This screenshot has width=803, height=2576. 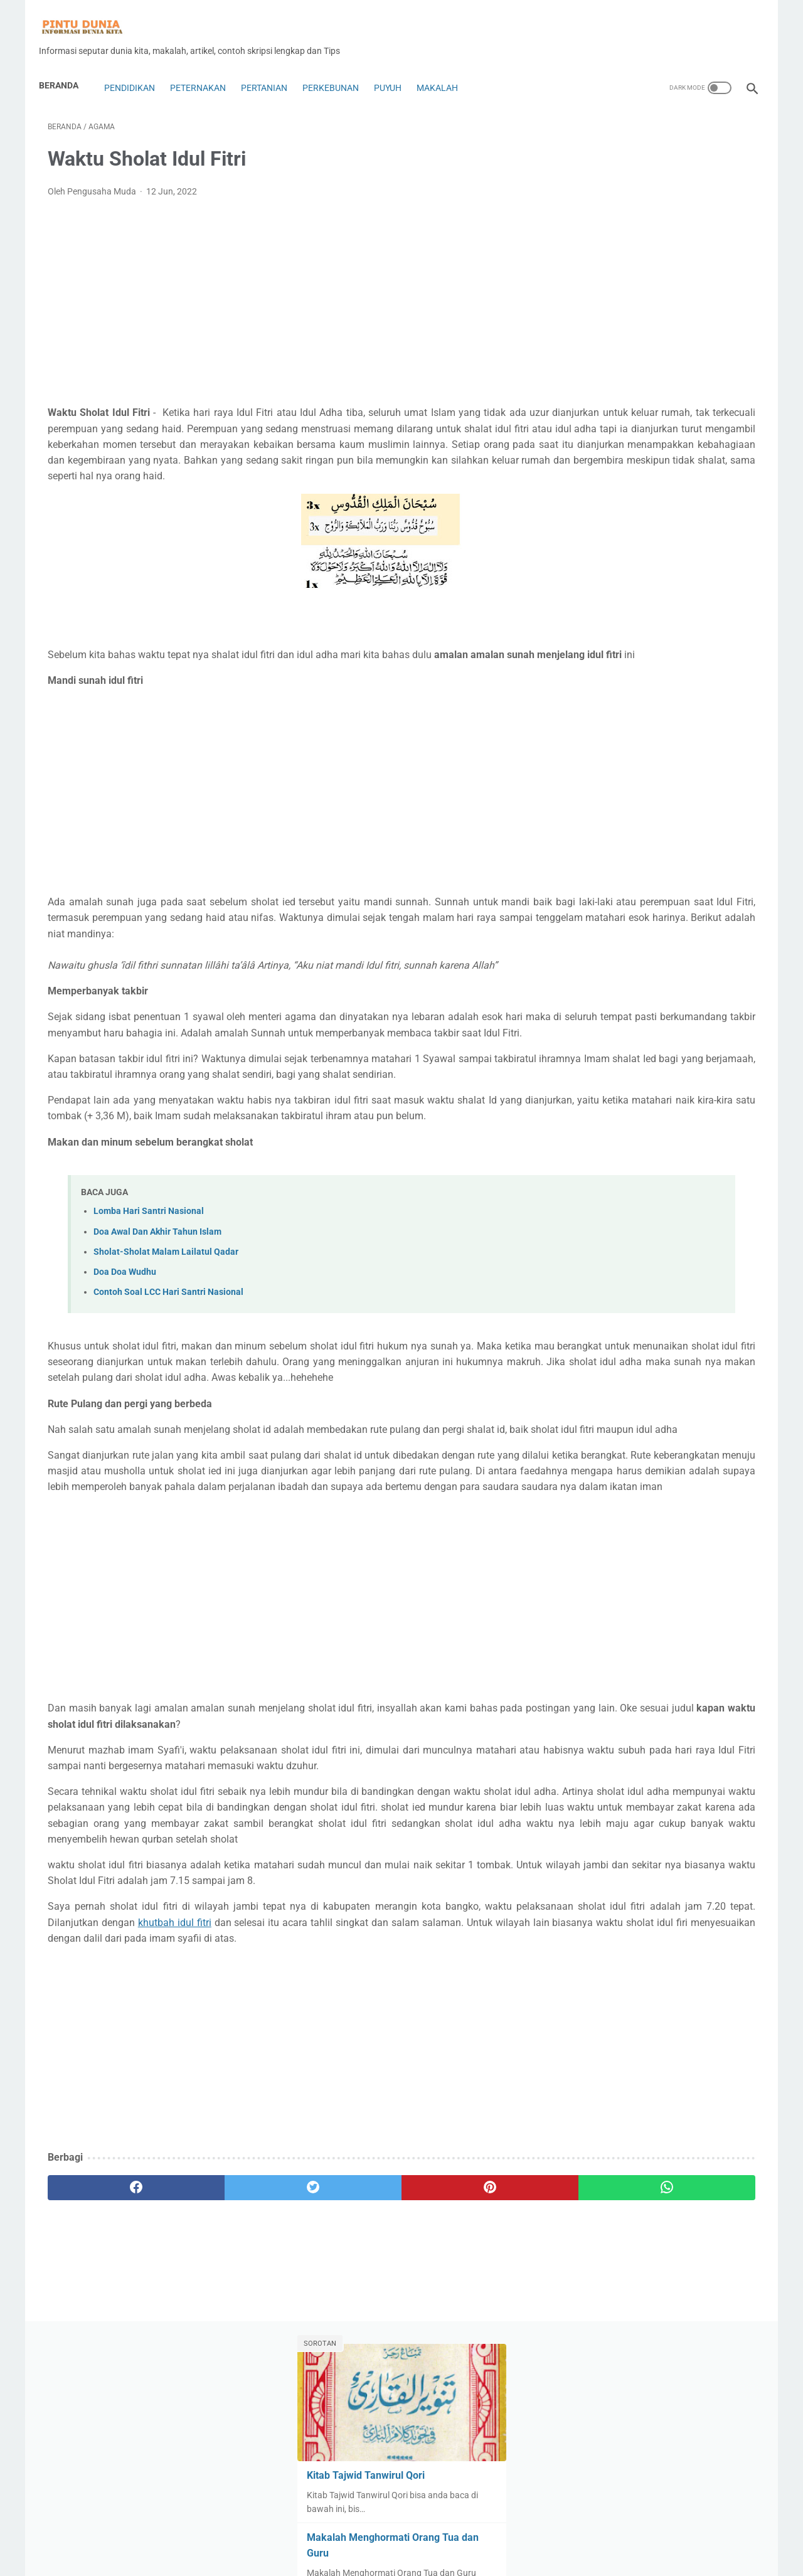 What do you see at coordinates (668, 721) in the screenshot?
I see `contoh soal` at bounding box center [668, 721].